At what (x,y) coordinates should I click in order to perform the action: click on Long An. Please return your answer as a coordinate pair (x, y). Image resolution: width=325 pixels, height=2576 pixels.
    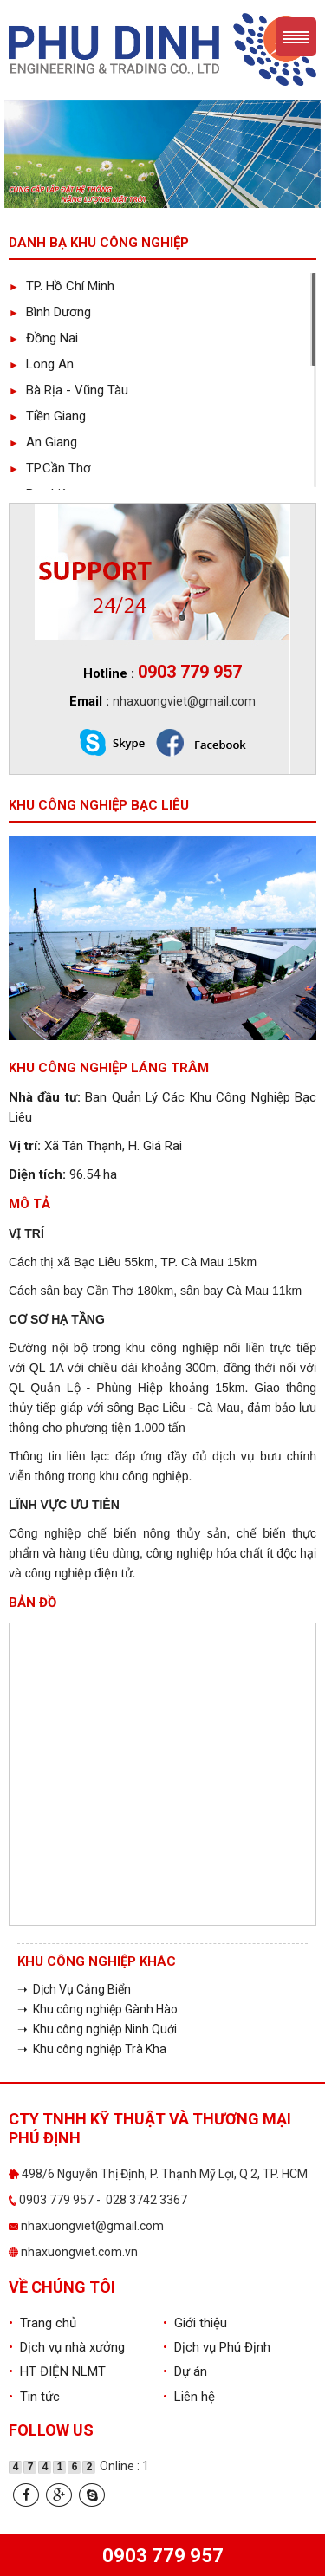
    Looking at the image, I should click on (41, 364).